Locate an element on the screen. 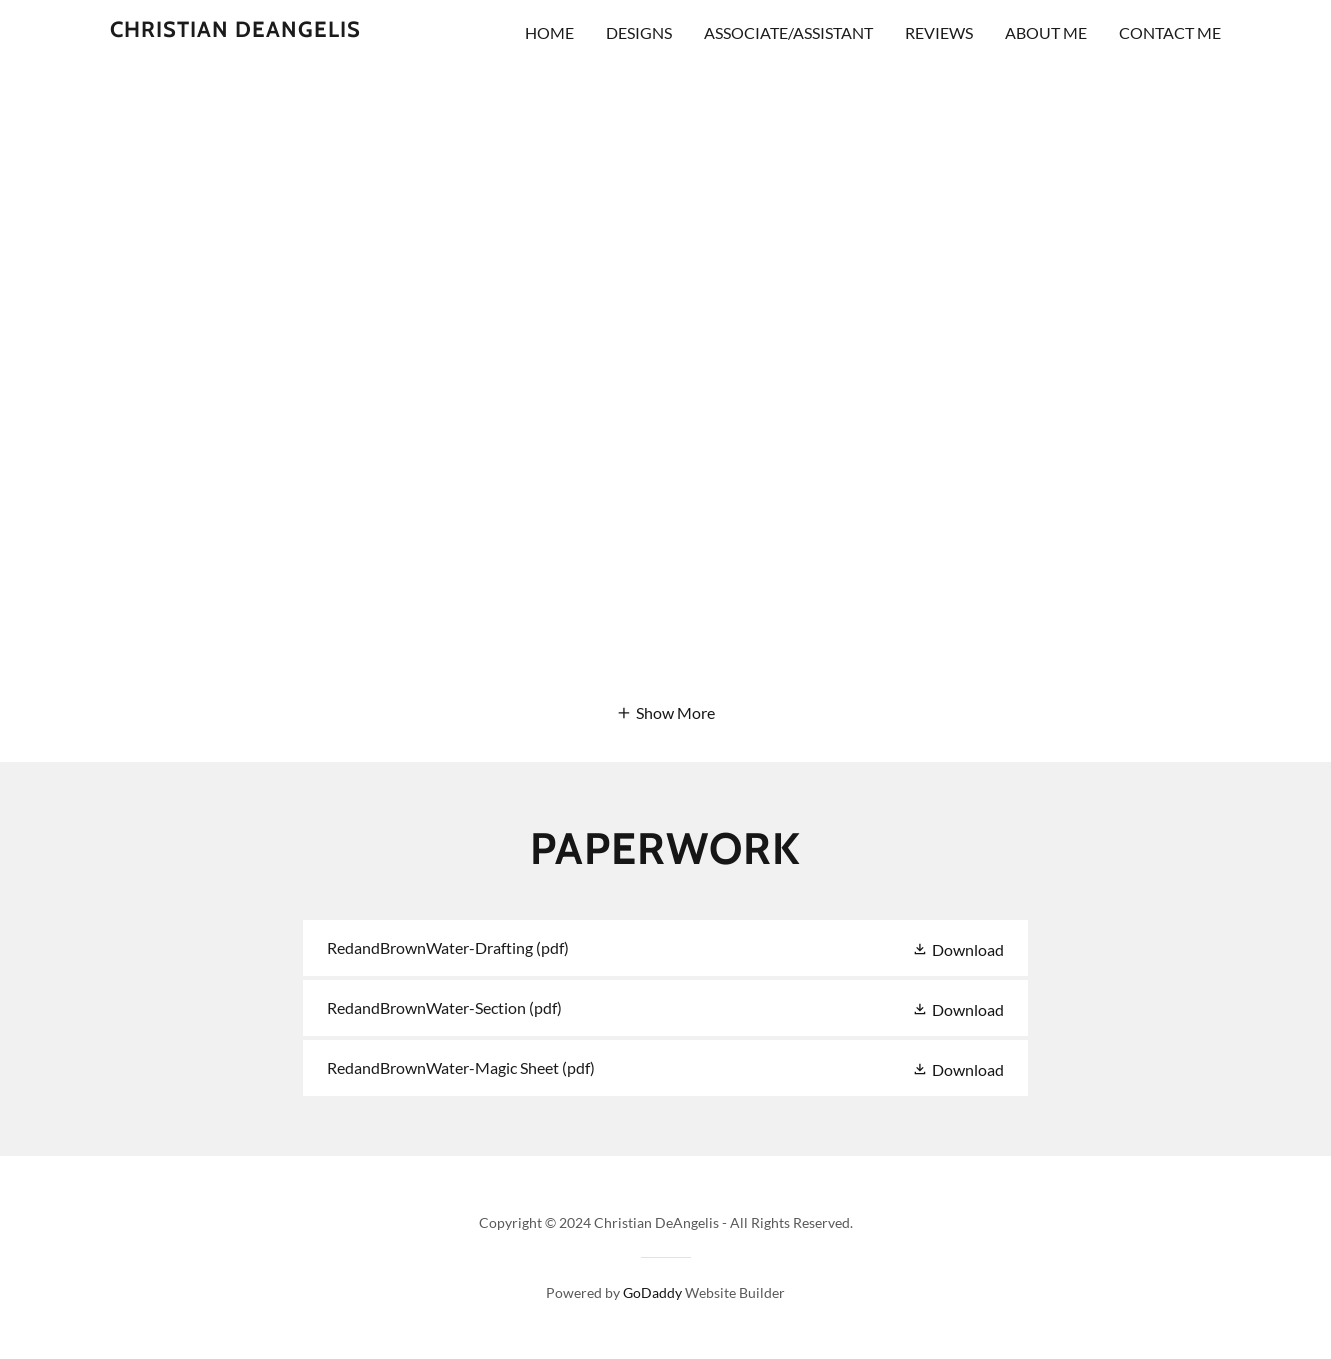 The height and width of the screenshot is (1359, 1331). DESIGNS [link] is located at coordinates (639, 32).